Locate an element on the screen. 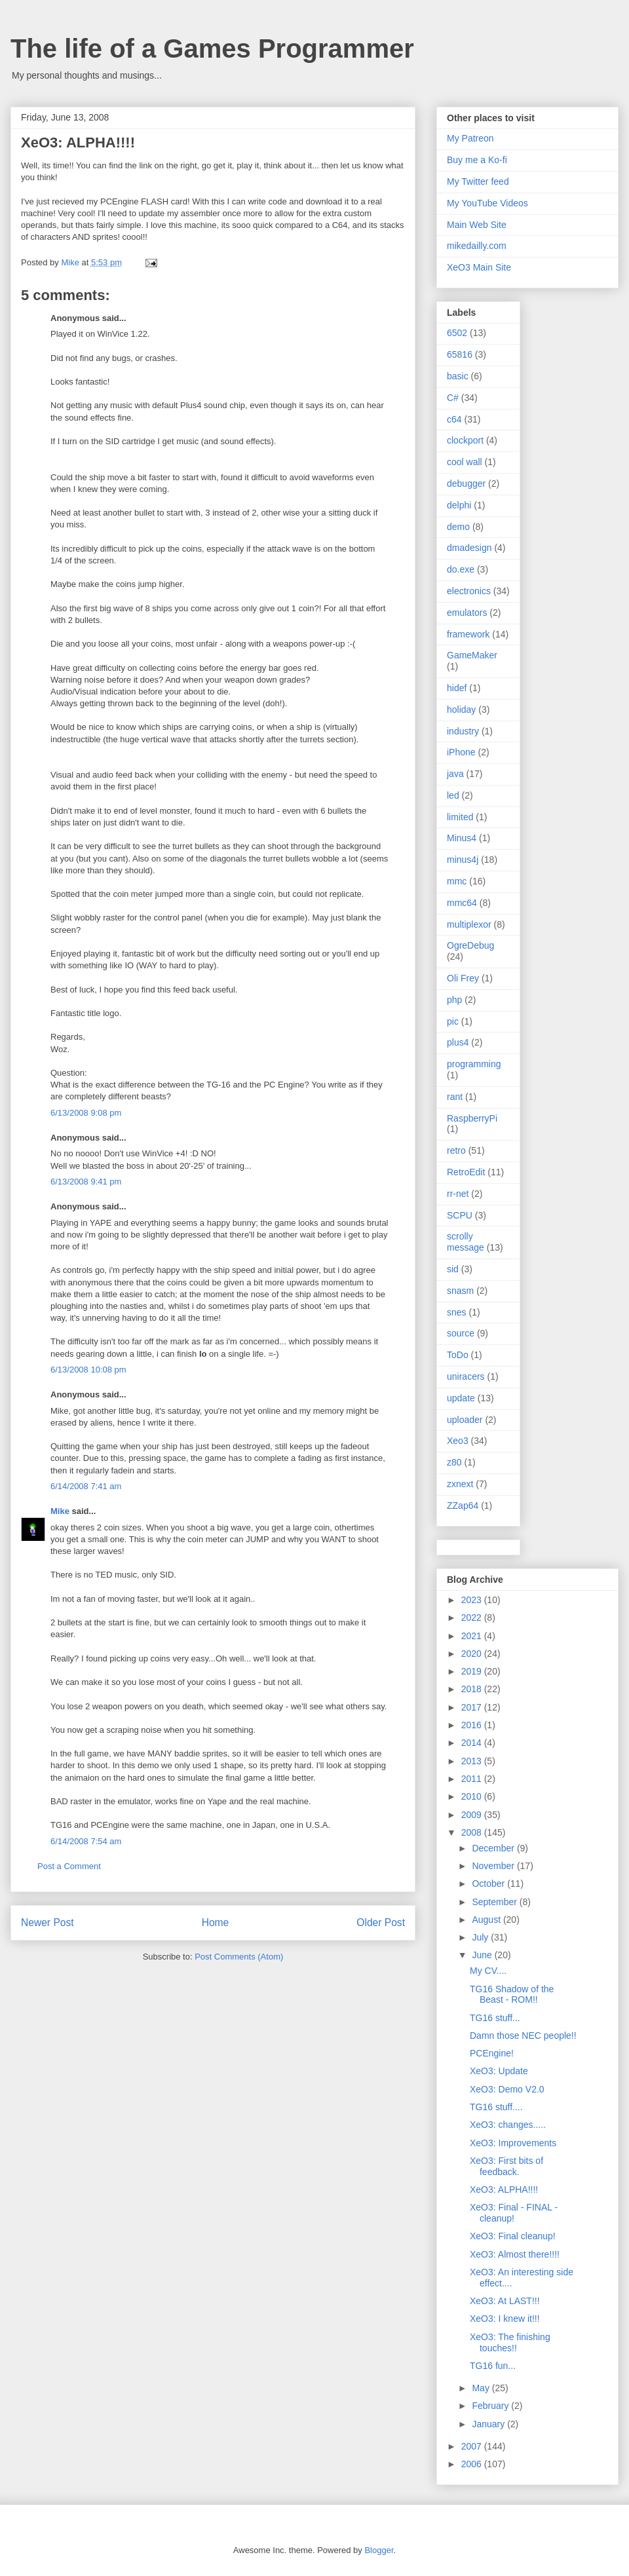 The width and height of the screenshot is (629, 2576). scrolly message is located at coordinates (465, 1242).